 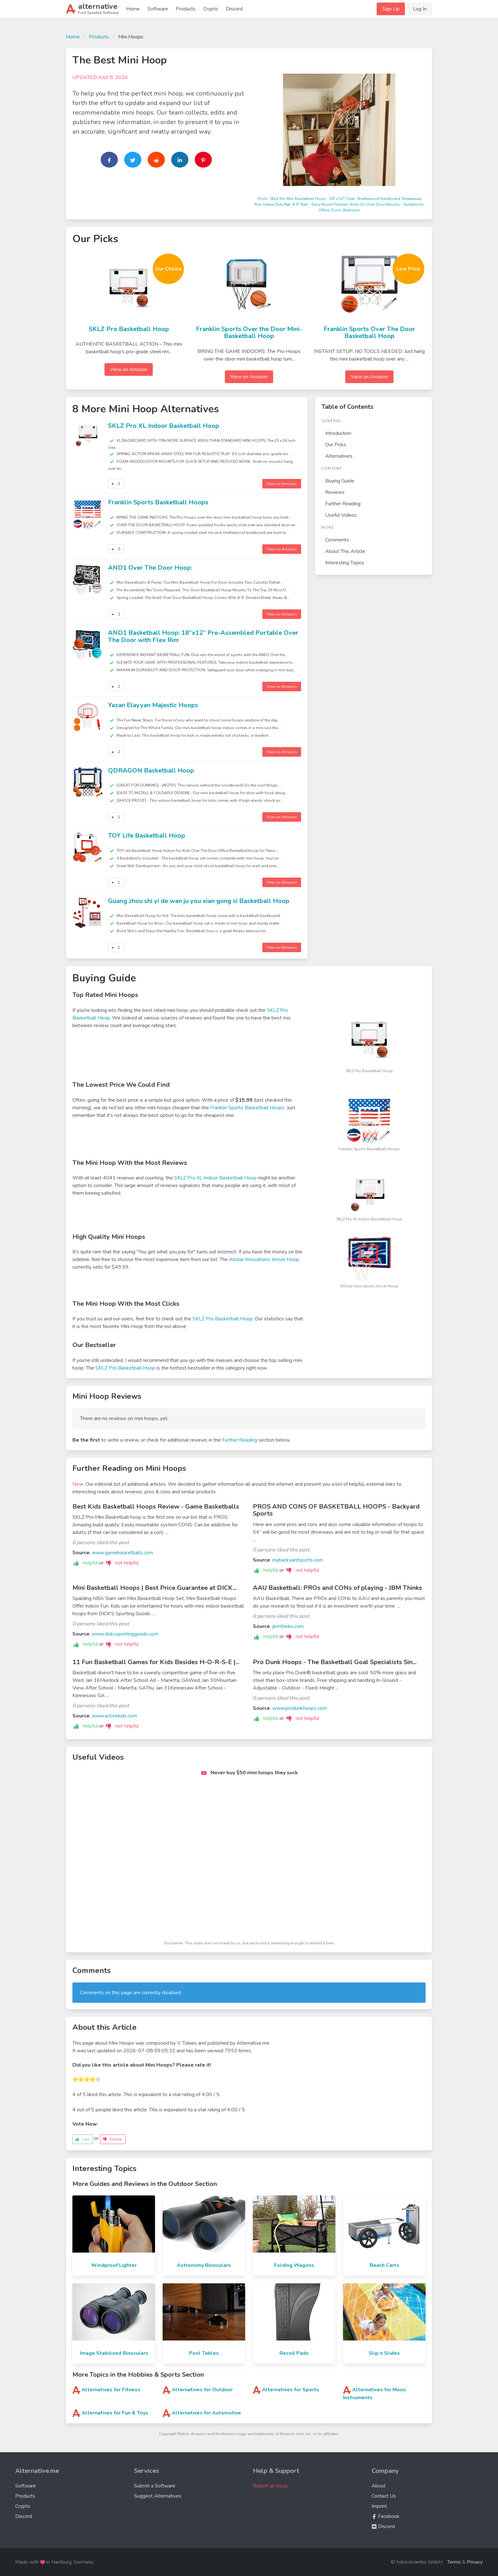 I want to click on Imprint, so click(x=379, y=2506).